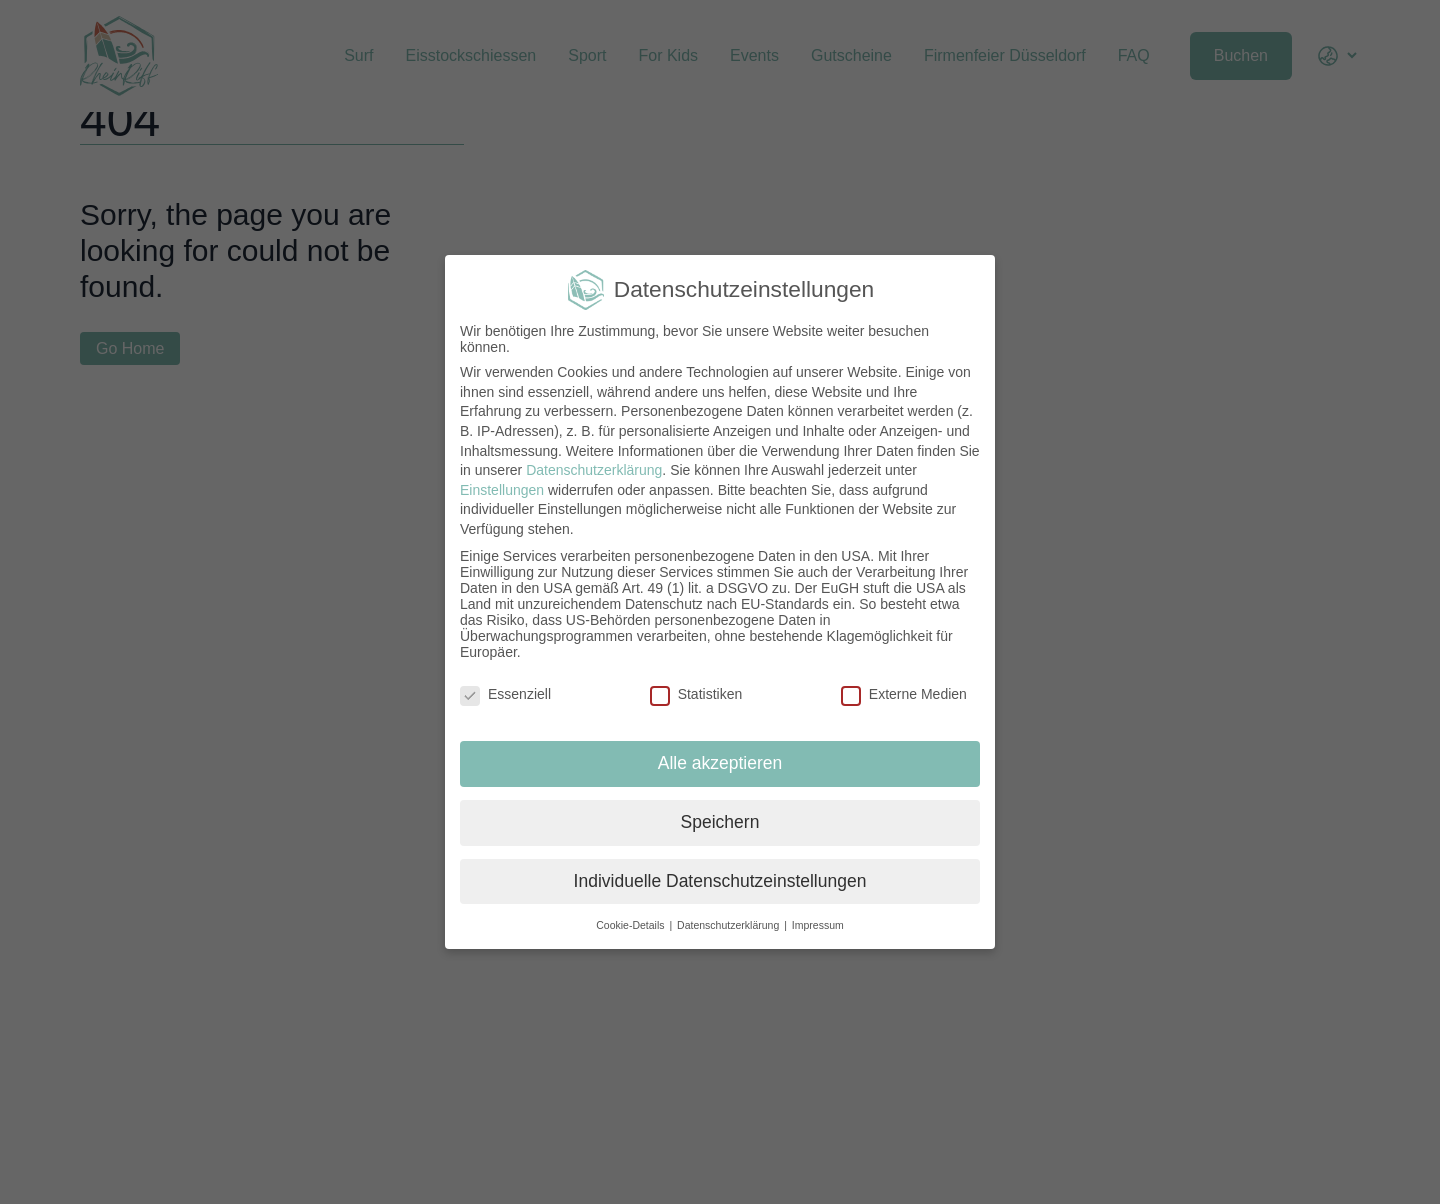 The width and height of the screenshot is (1440, 1204). What do you see at coordinates (720, 881) in the screenshot?
I see `Individuelle Datenschutzeinstellungen [button]` at bounding box center [720, 881].